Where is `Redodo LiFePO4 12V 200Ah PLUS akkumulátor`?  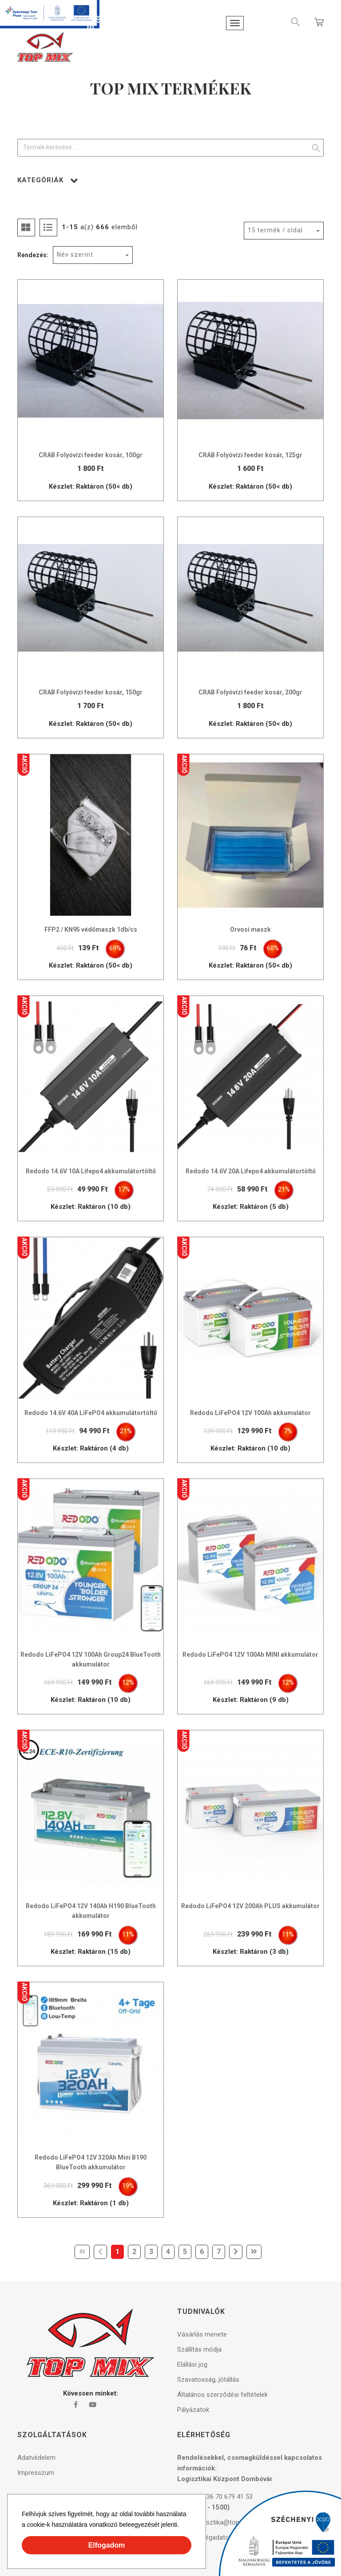 Redodo LiFePO4 12V 200Ah PLUS akkumulátor is located at coordinates (250, 1905).